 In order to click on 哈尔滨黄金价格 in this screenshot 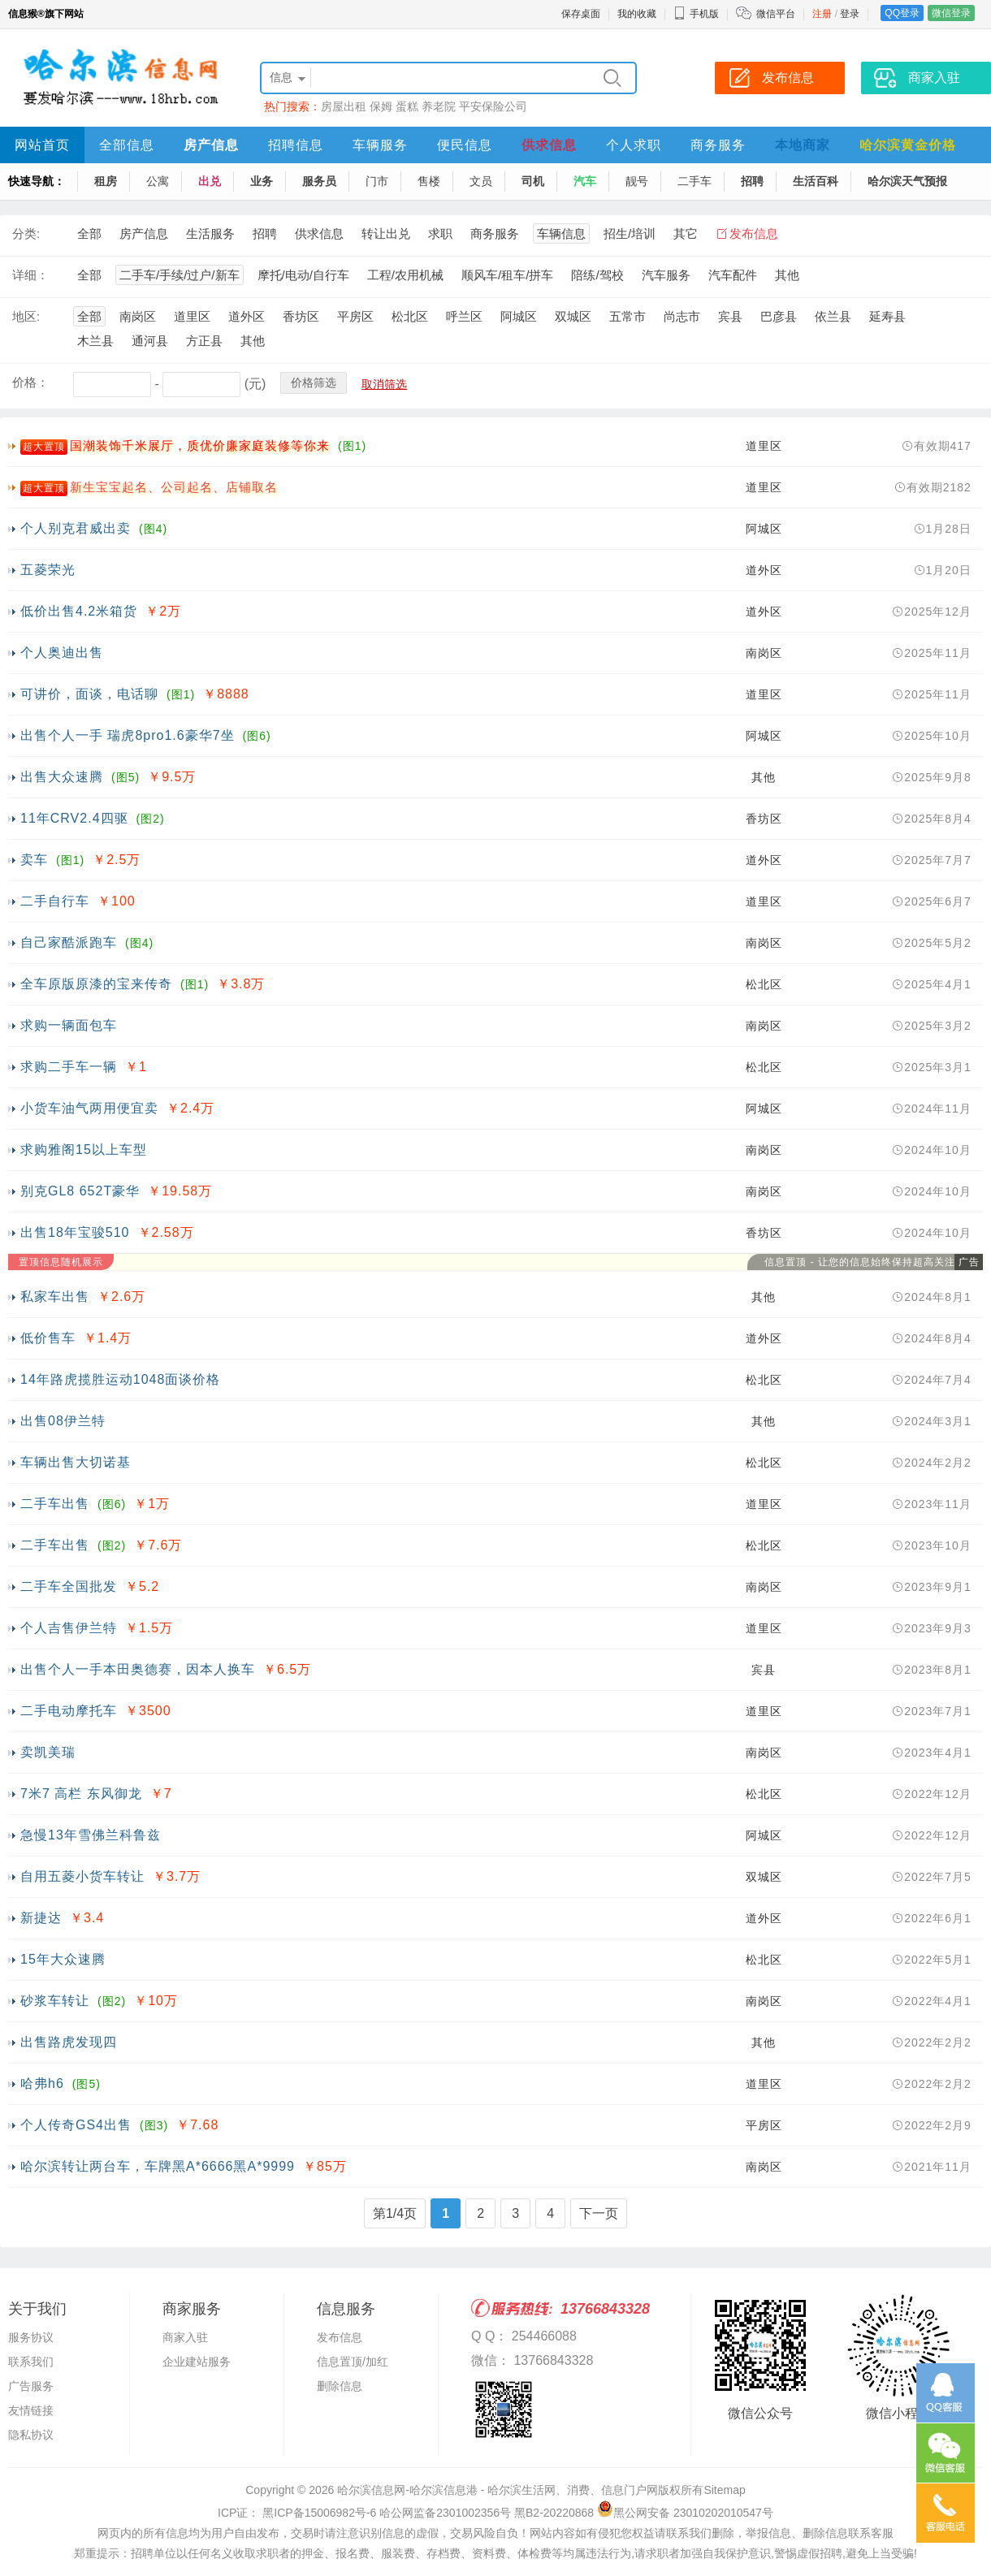, I will do `click(907, 145)`.